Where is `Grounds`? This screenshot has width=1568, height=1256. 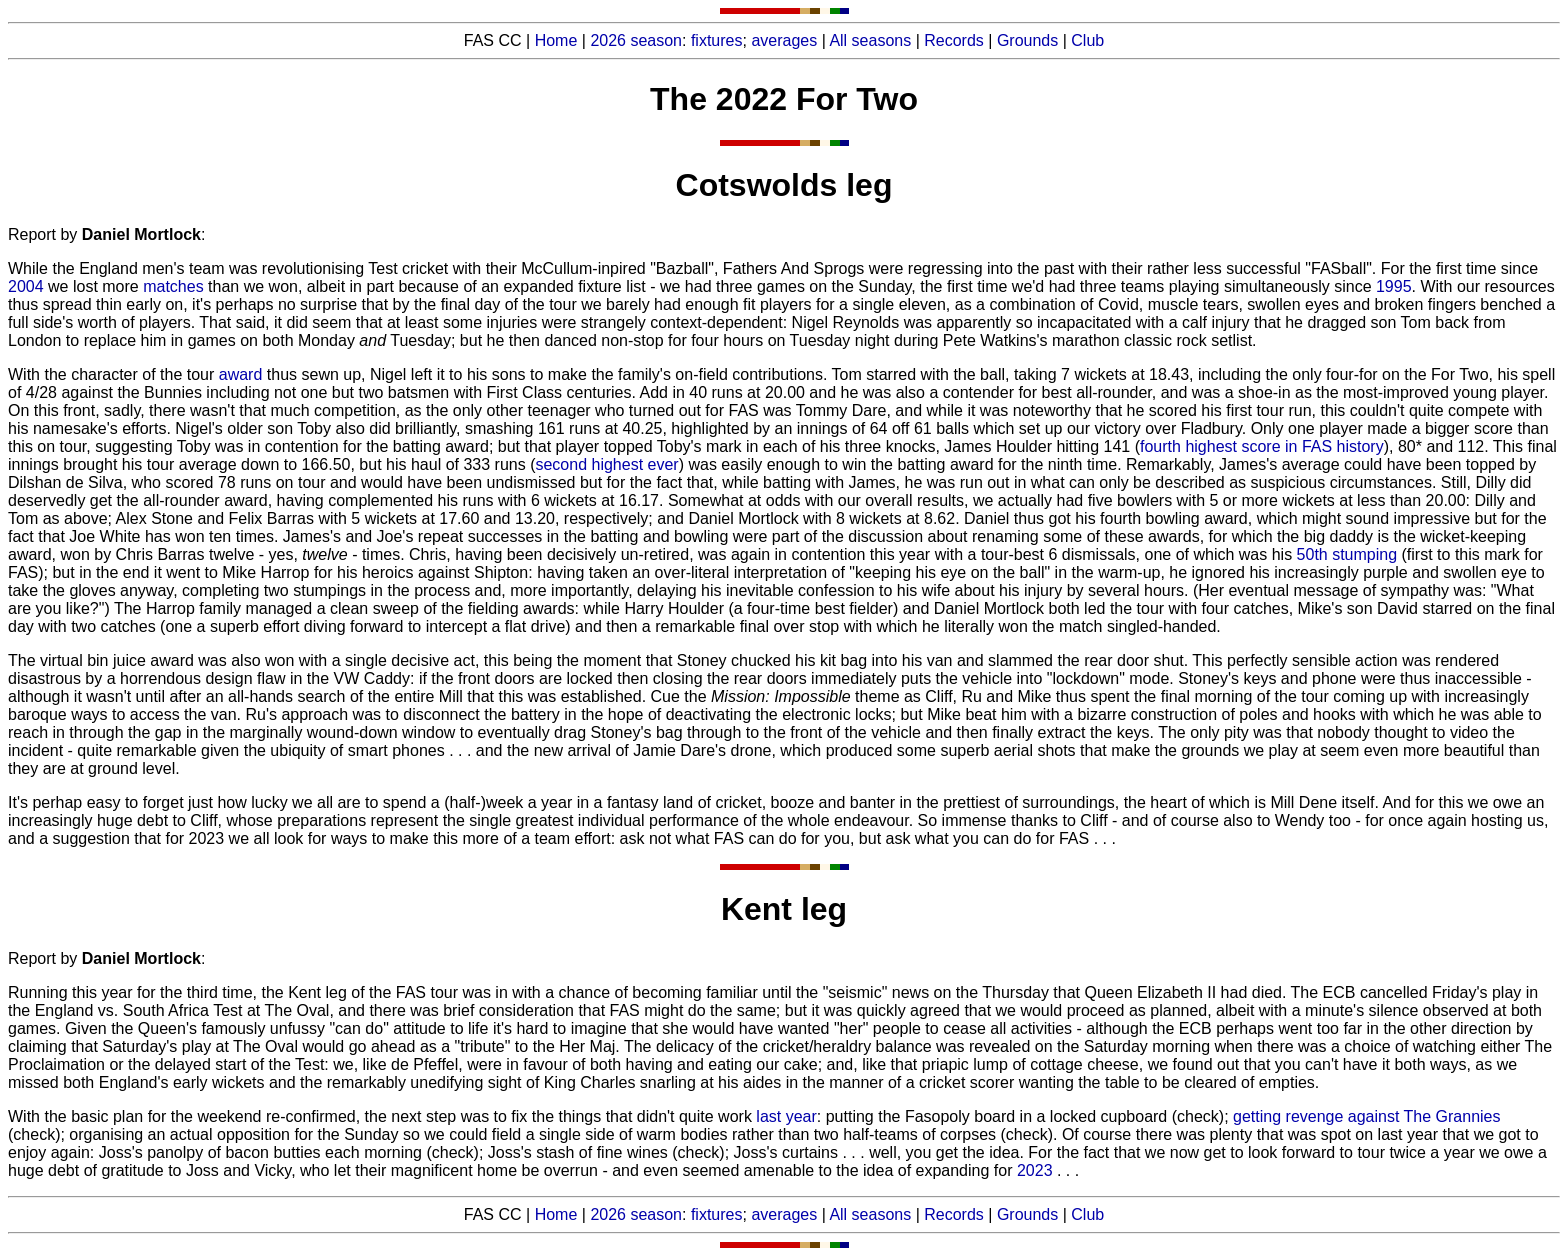
Grounds is located at coordinates (1027, 40).